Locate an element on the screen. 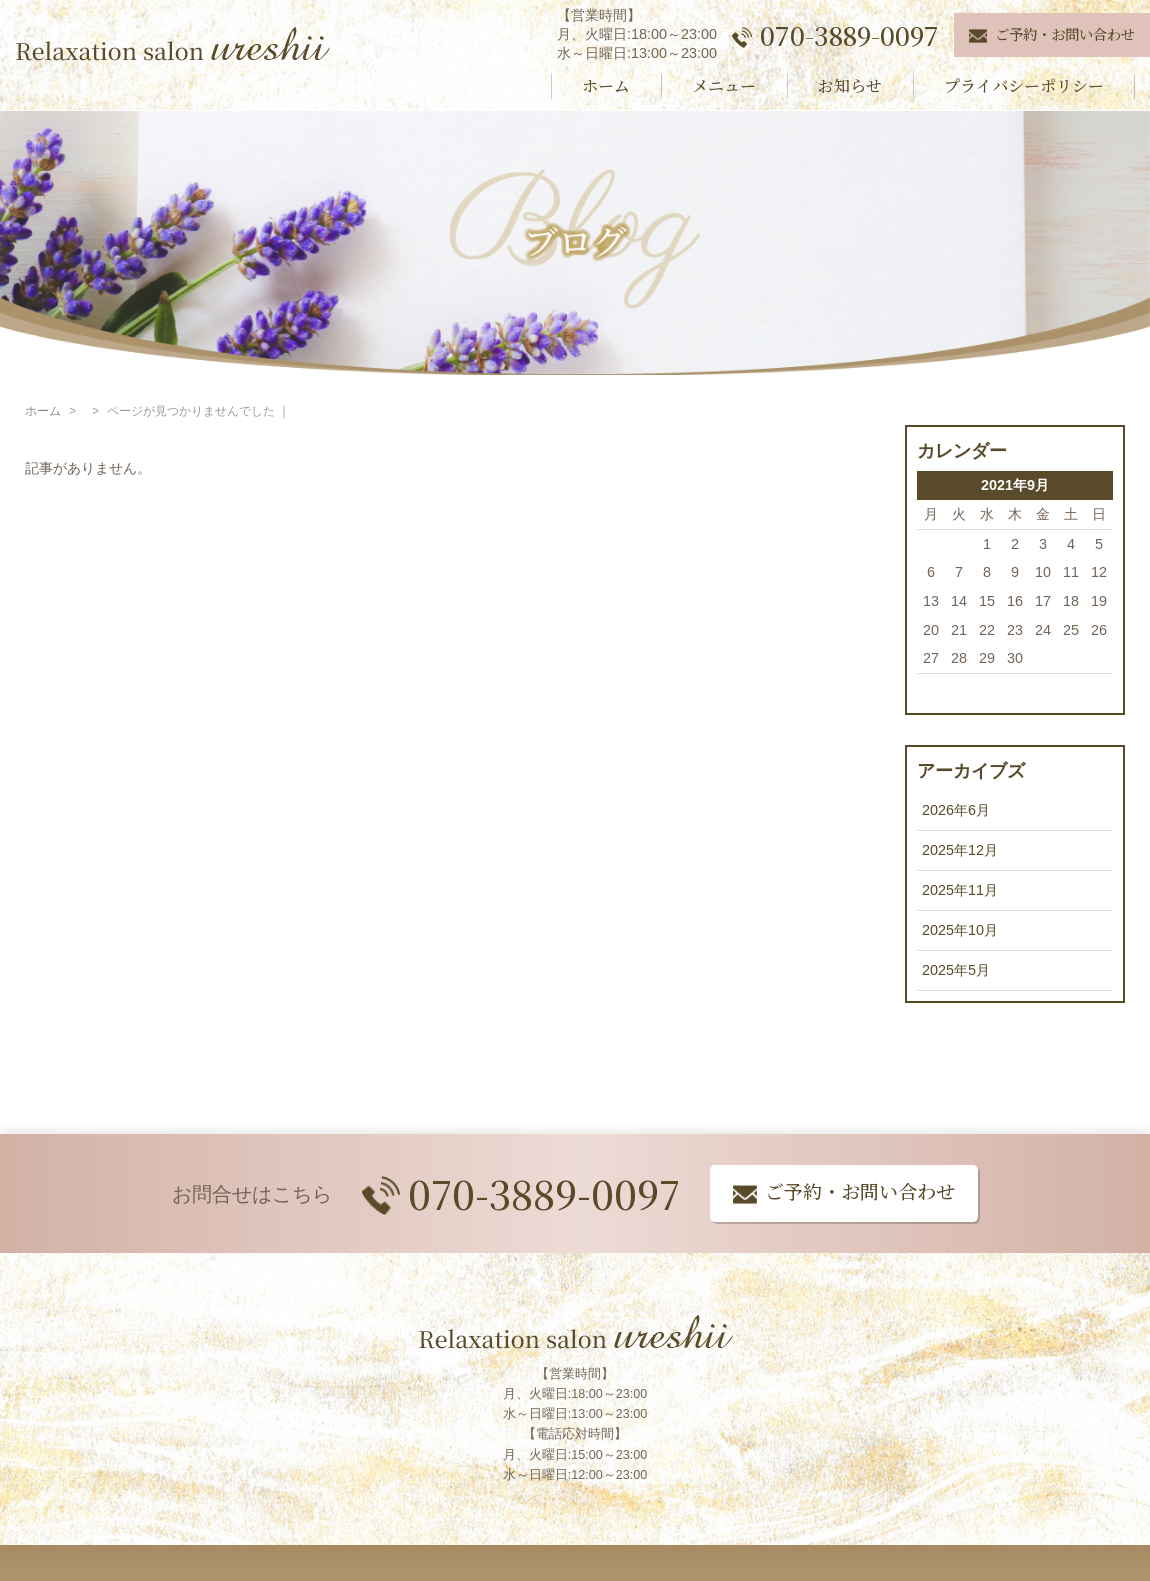 The height and width of the screenshot is (1581, 1150). ホーム is located at coordinates (606, 85).